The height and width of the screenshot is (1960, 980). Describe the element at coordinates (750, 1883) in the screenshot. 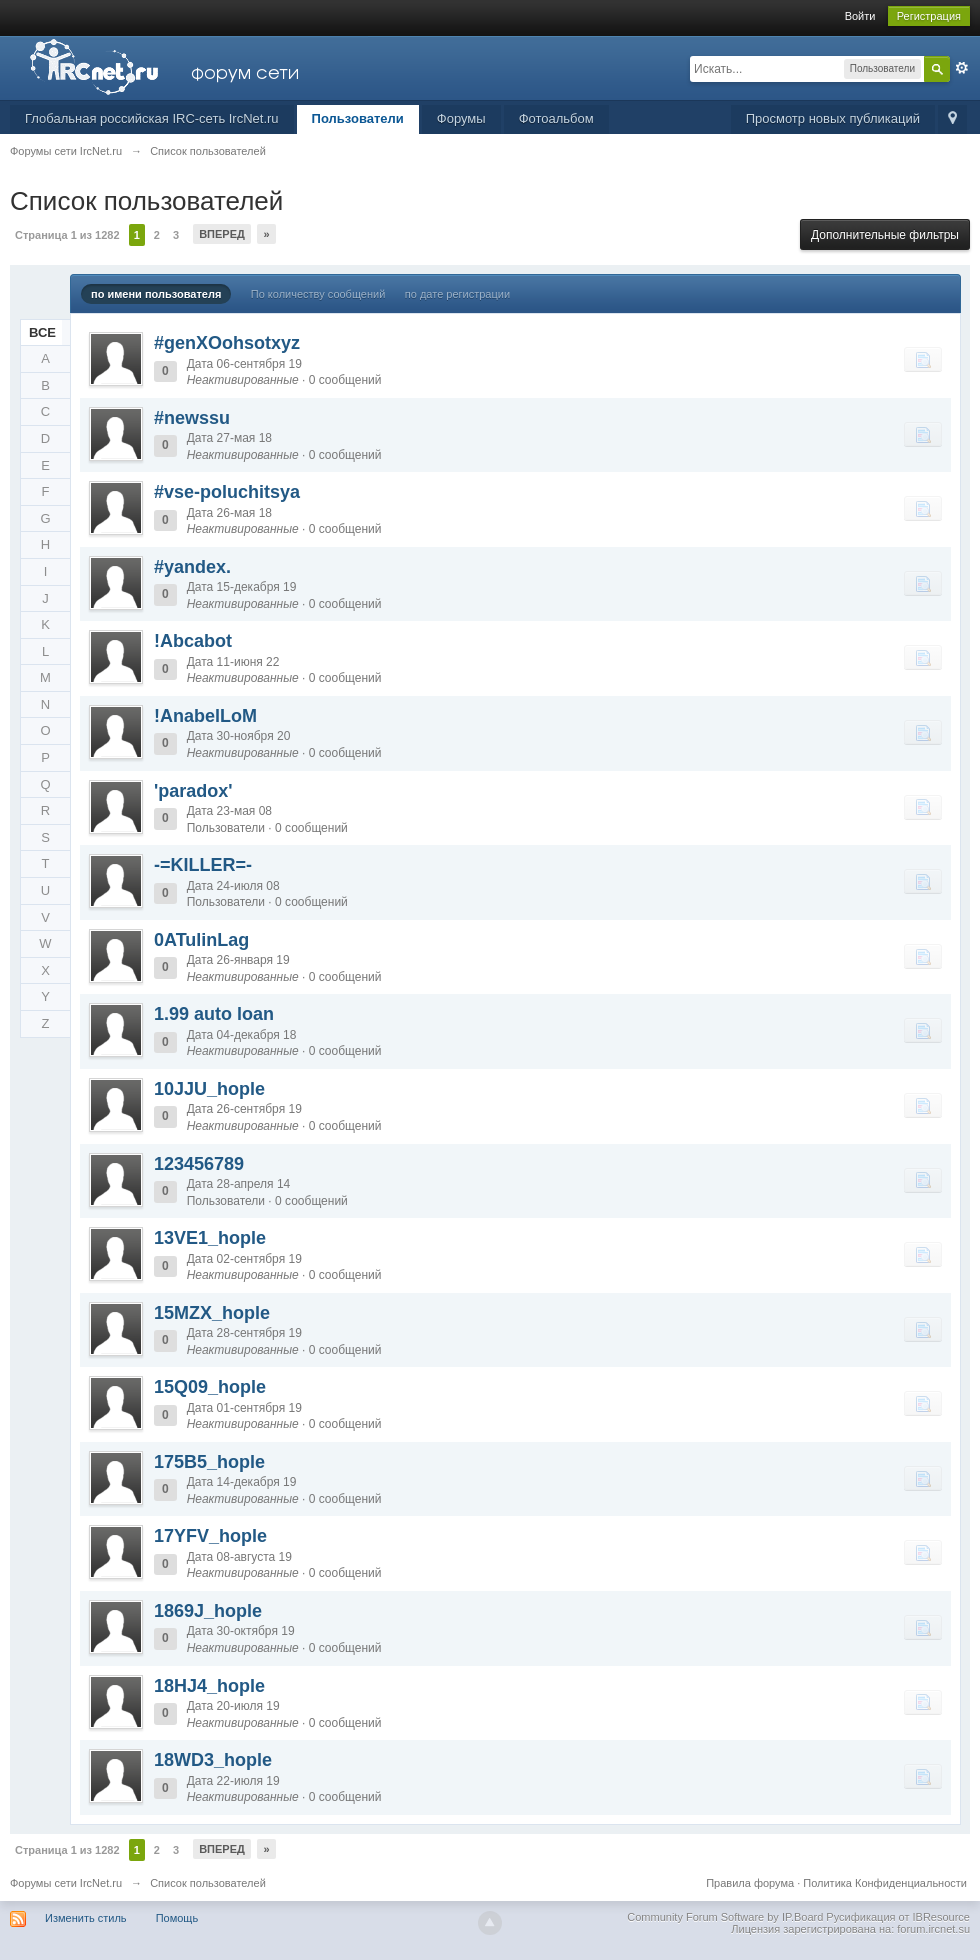

I see `Правила форума` at that location.